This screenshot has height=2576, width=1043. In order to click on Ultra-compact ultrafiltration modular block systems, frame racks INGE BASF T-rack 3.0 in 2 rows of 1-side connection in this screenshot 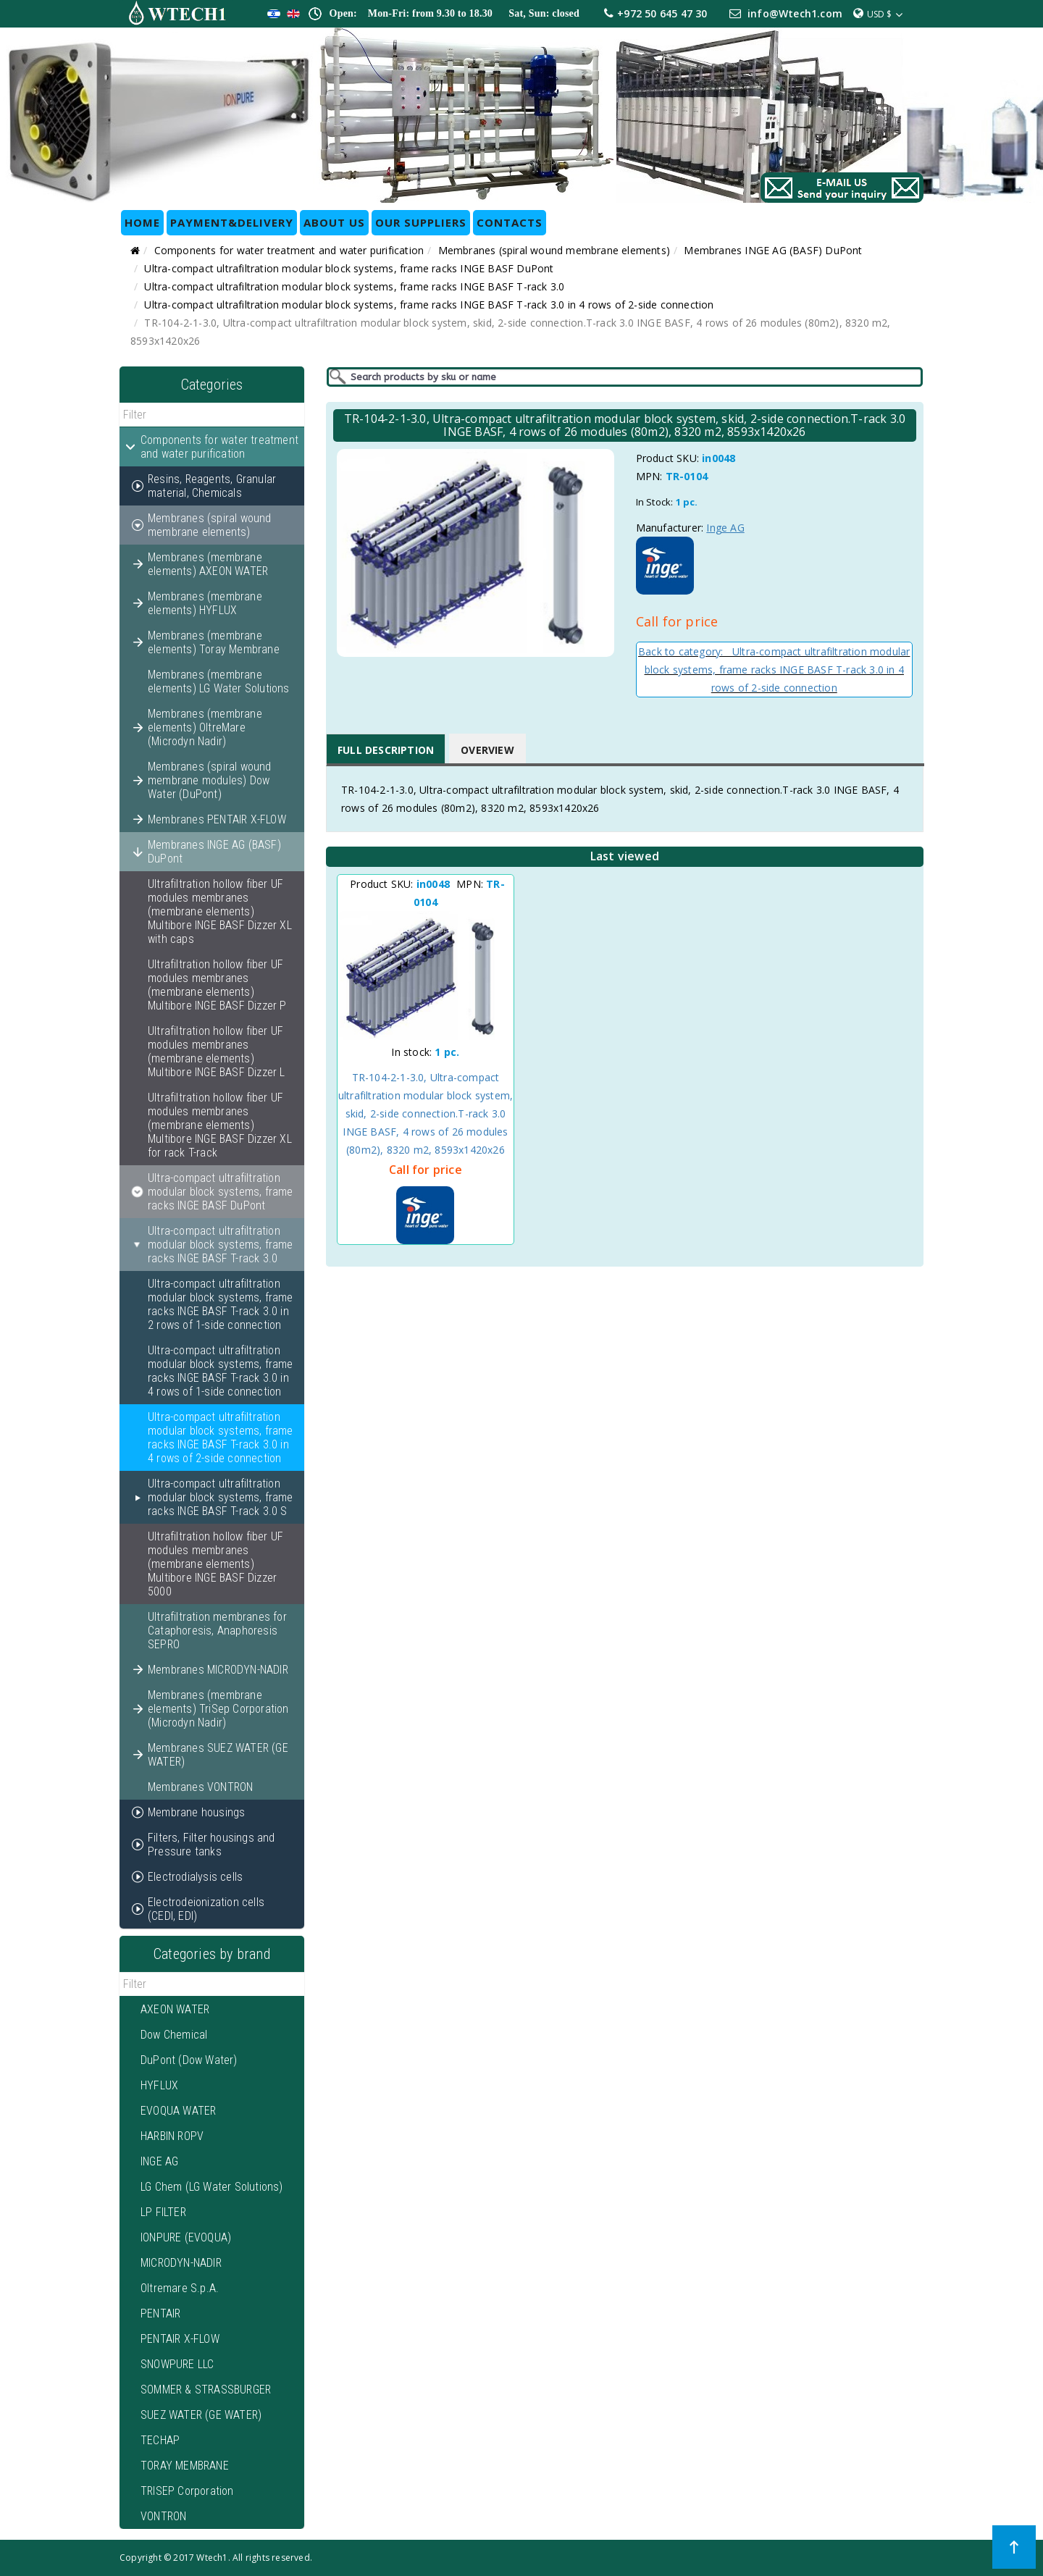, I will do `click(220, 1304)`.